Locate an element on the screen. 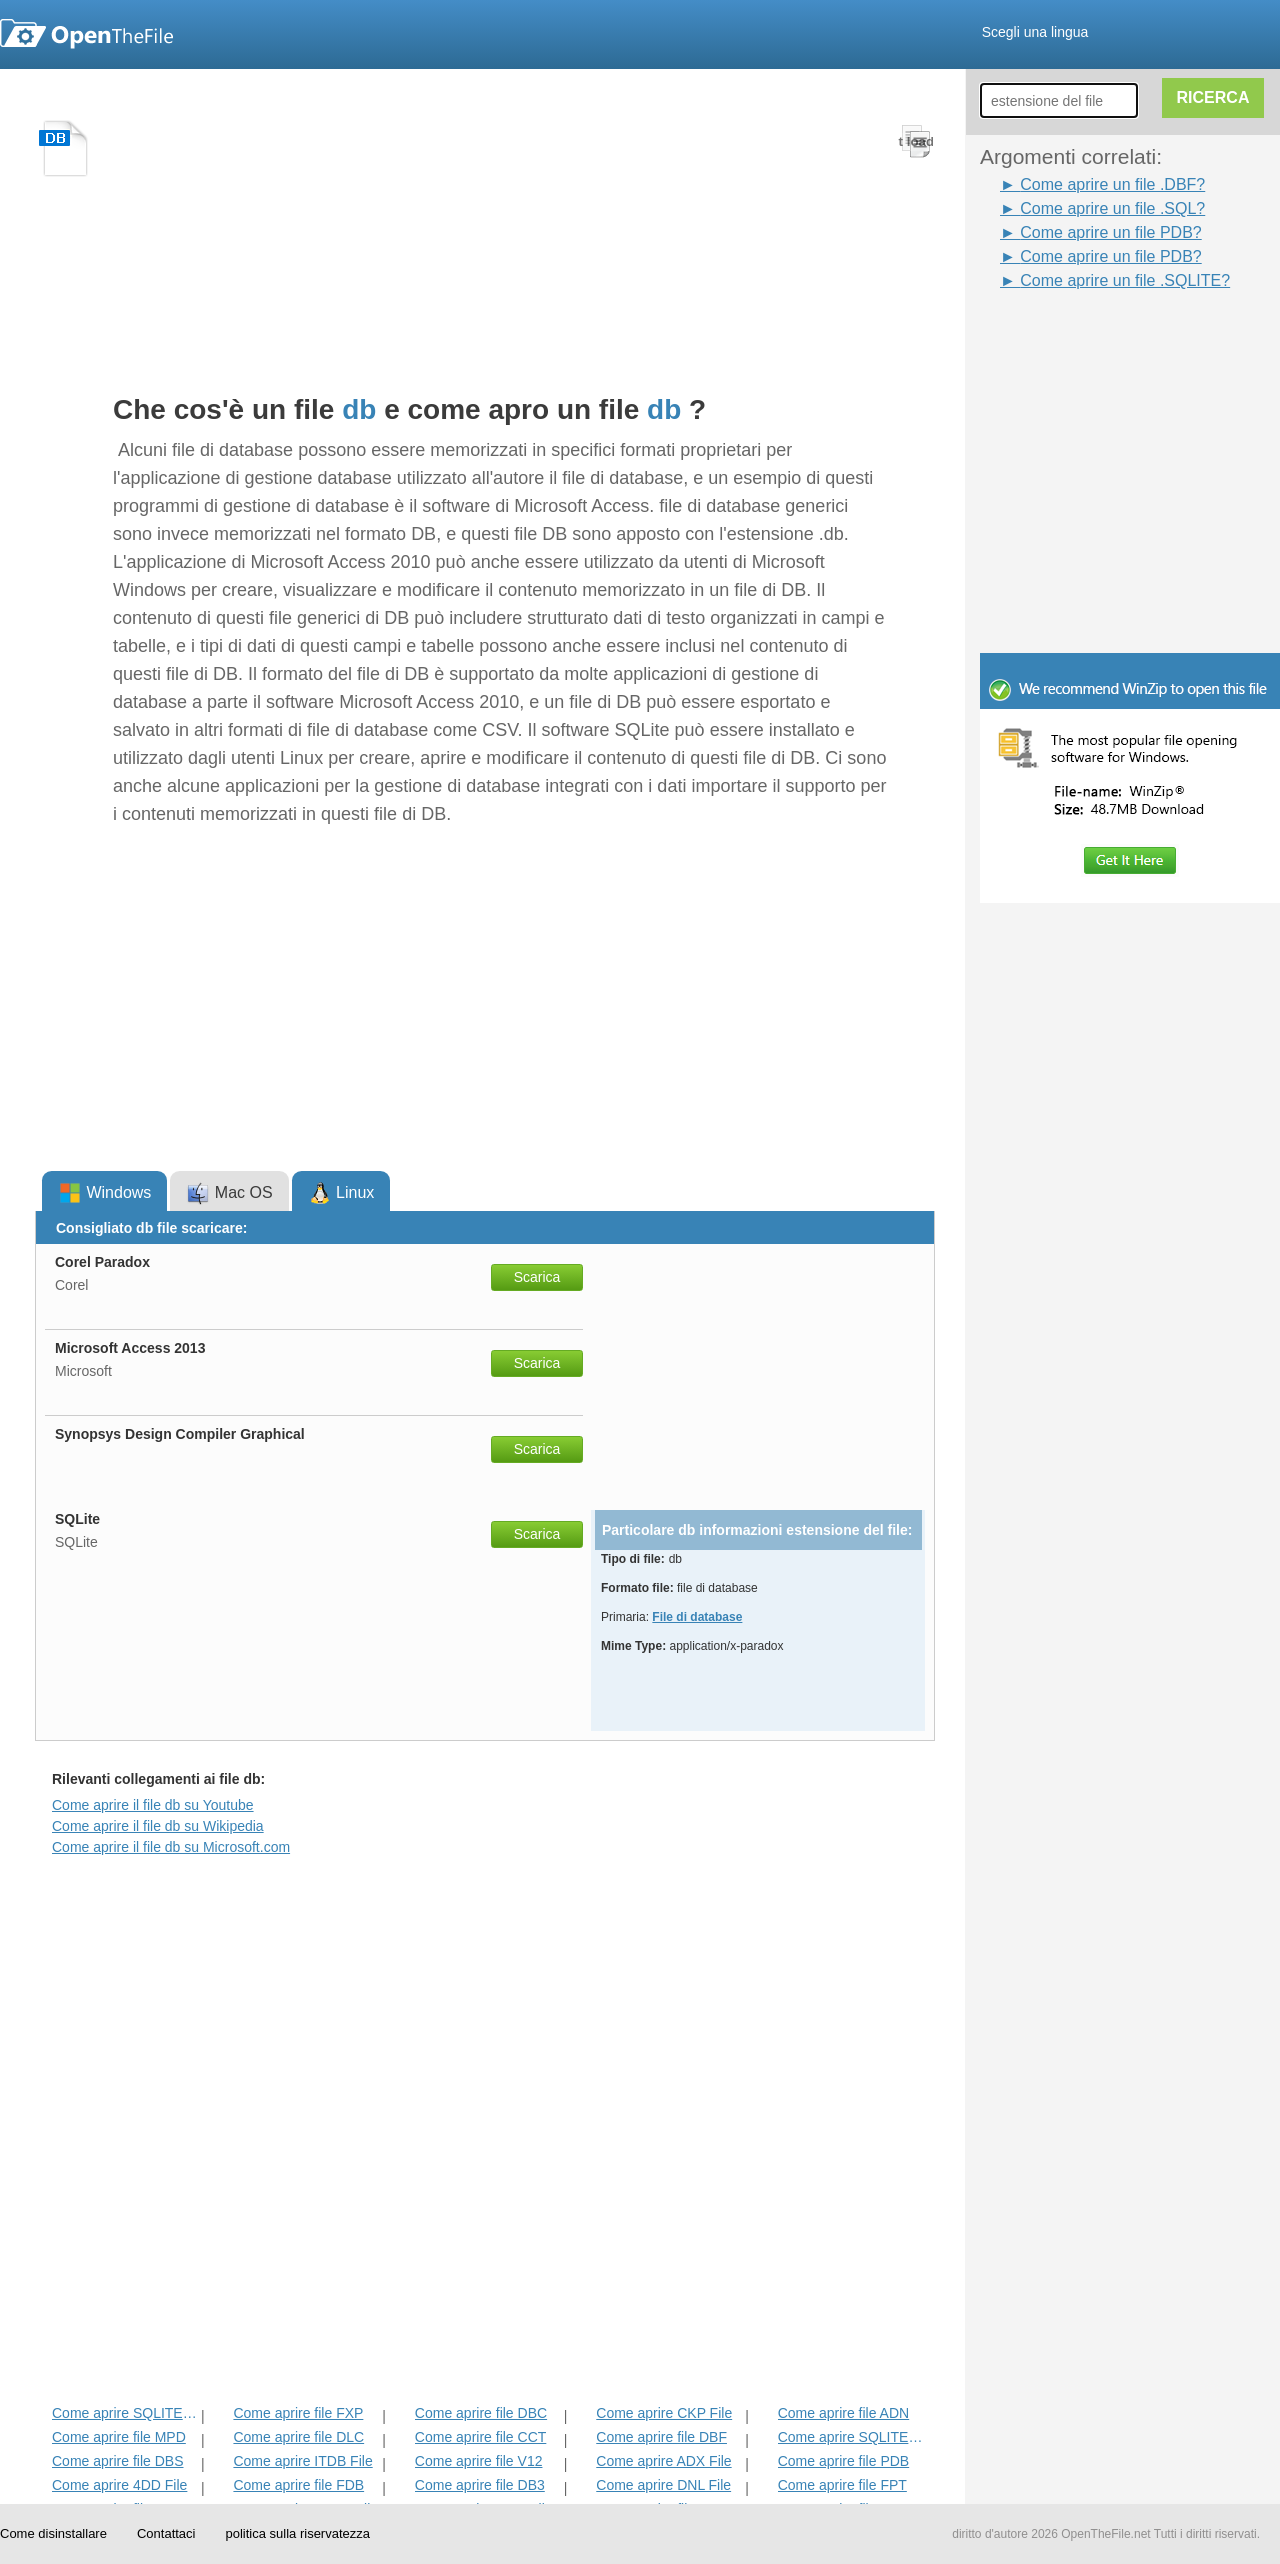 The image size is (1280, 2564). Scarica is located at coordinates (537, 1277).